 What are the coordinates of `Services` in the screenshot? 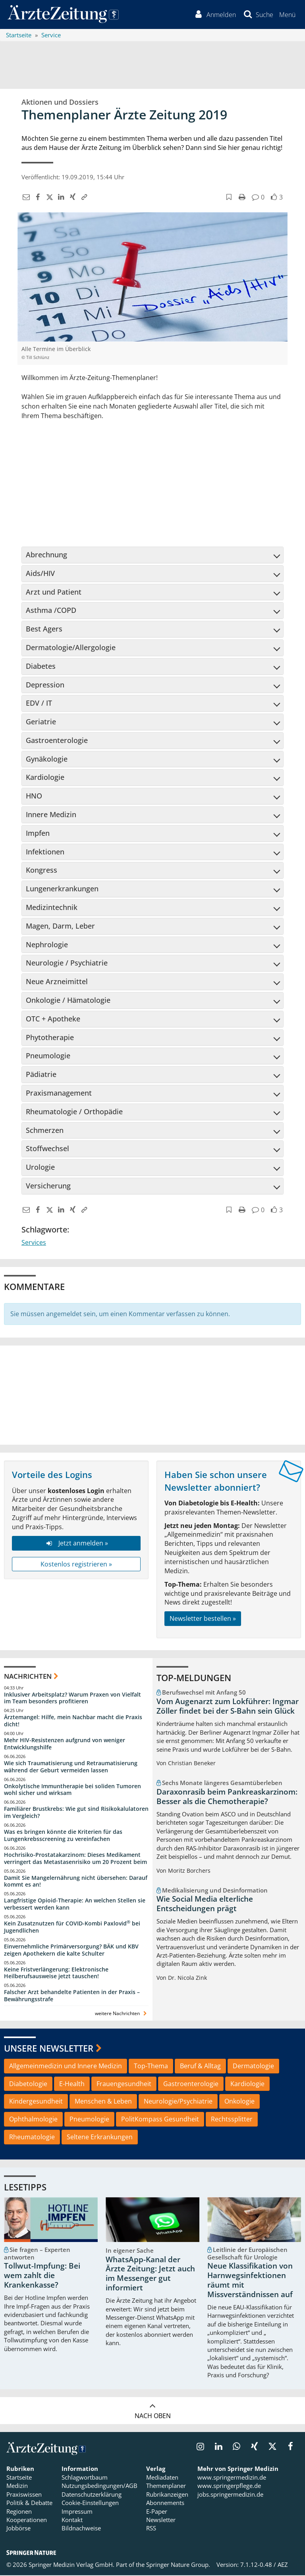 It's located at (33, 1243).